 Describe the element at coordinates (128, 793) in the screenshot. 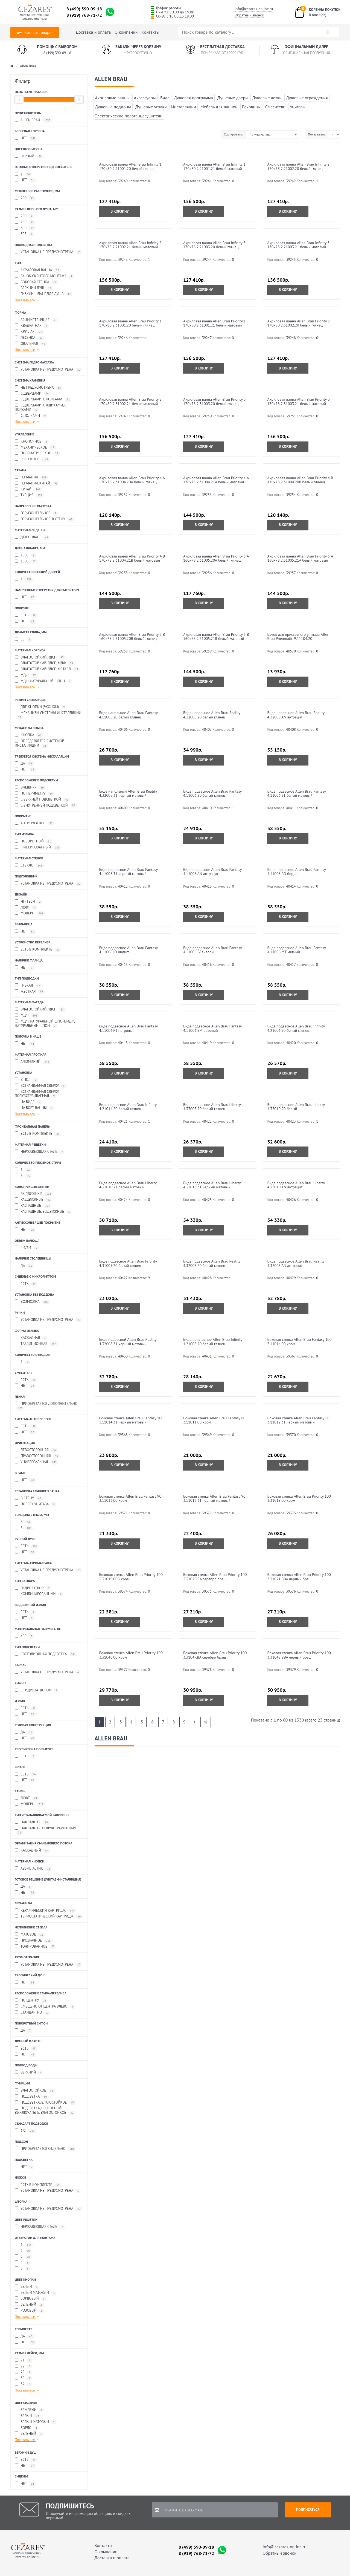

I see `Биде напольный Allen Brau Reality 4.32005.31 черный матовый` at that location.